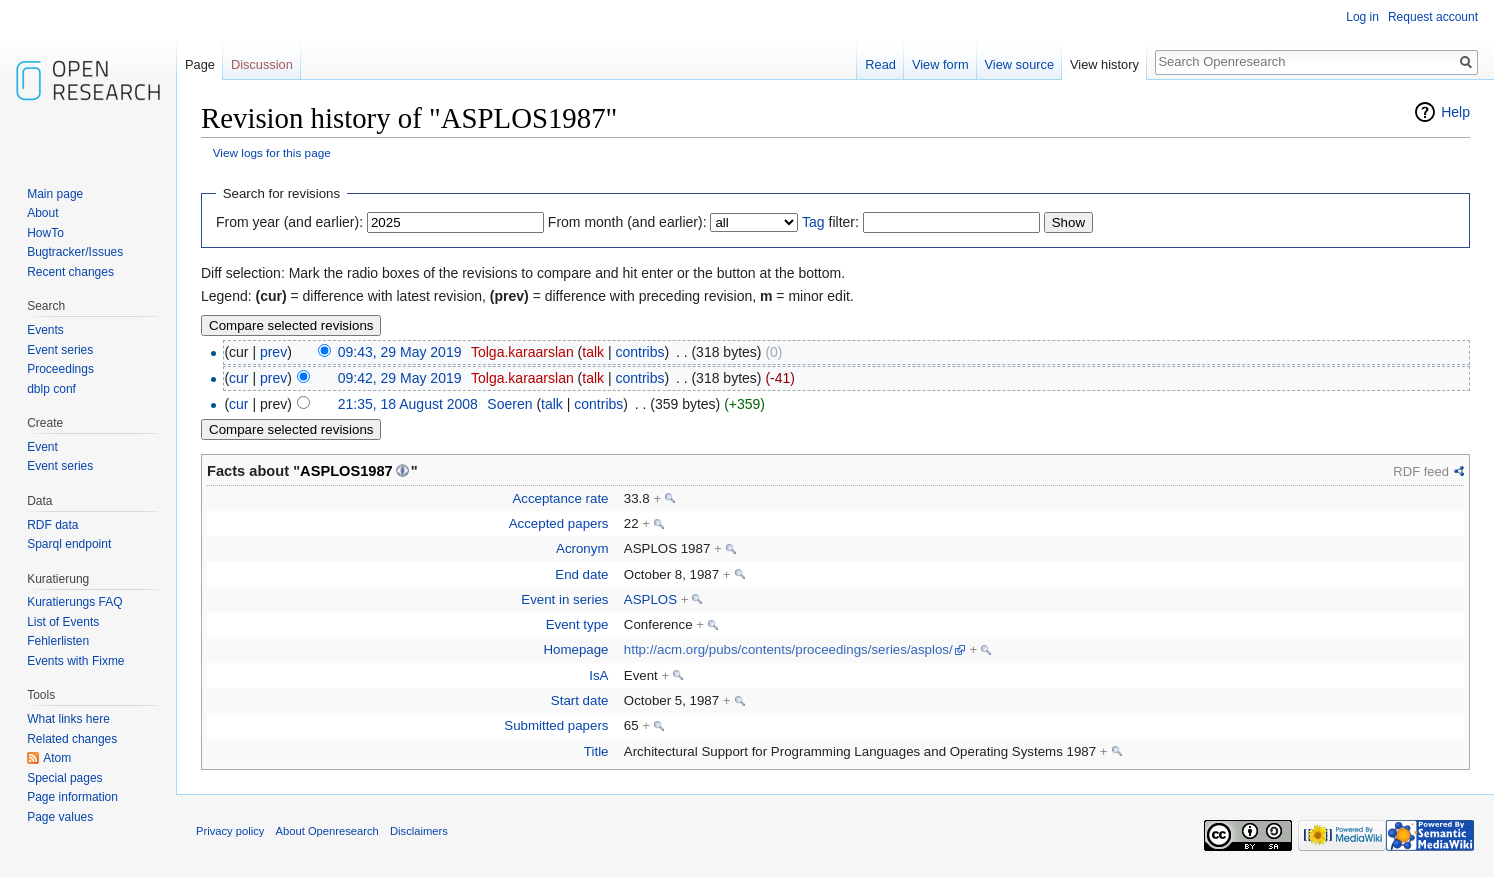 This screenshot has width=1494, height=877. What do you see at coordinates (63, 622) in the screenshot?
I see `List of Events` at bounding box center [63, 622].